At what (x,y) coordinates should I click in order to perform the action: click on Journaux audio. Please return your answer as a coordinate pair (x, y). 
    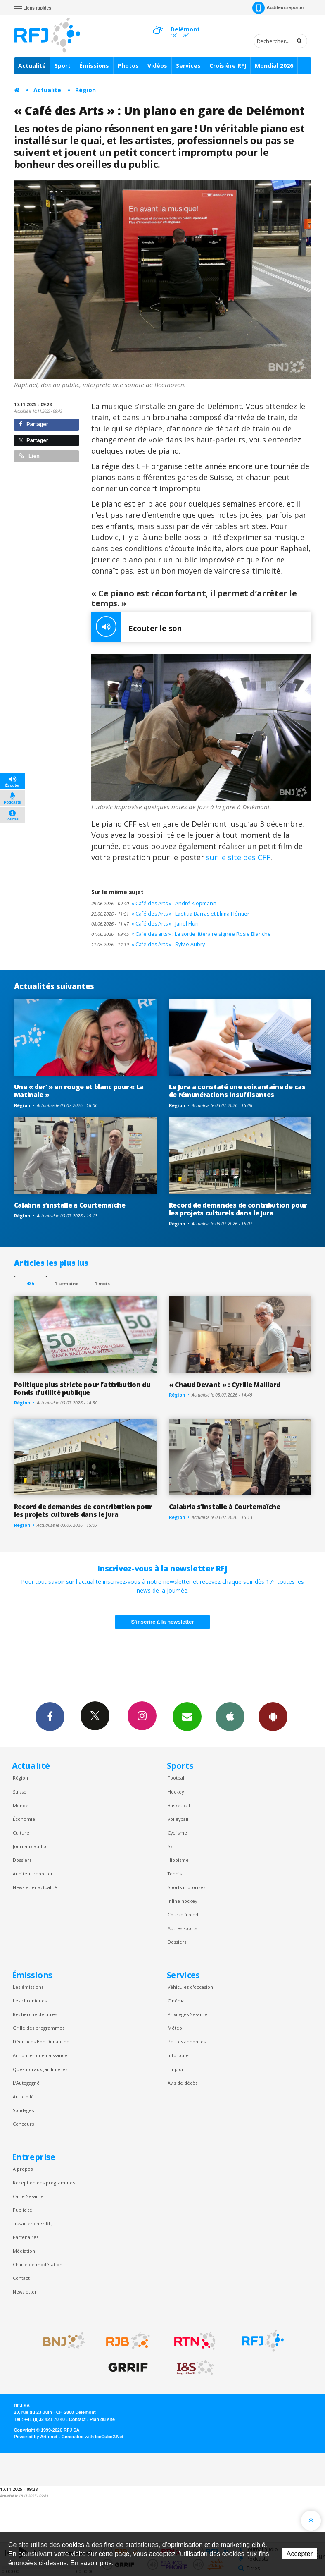
    Looking at the image, I should click on (29, 1846).